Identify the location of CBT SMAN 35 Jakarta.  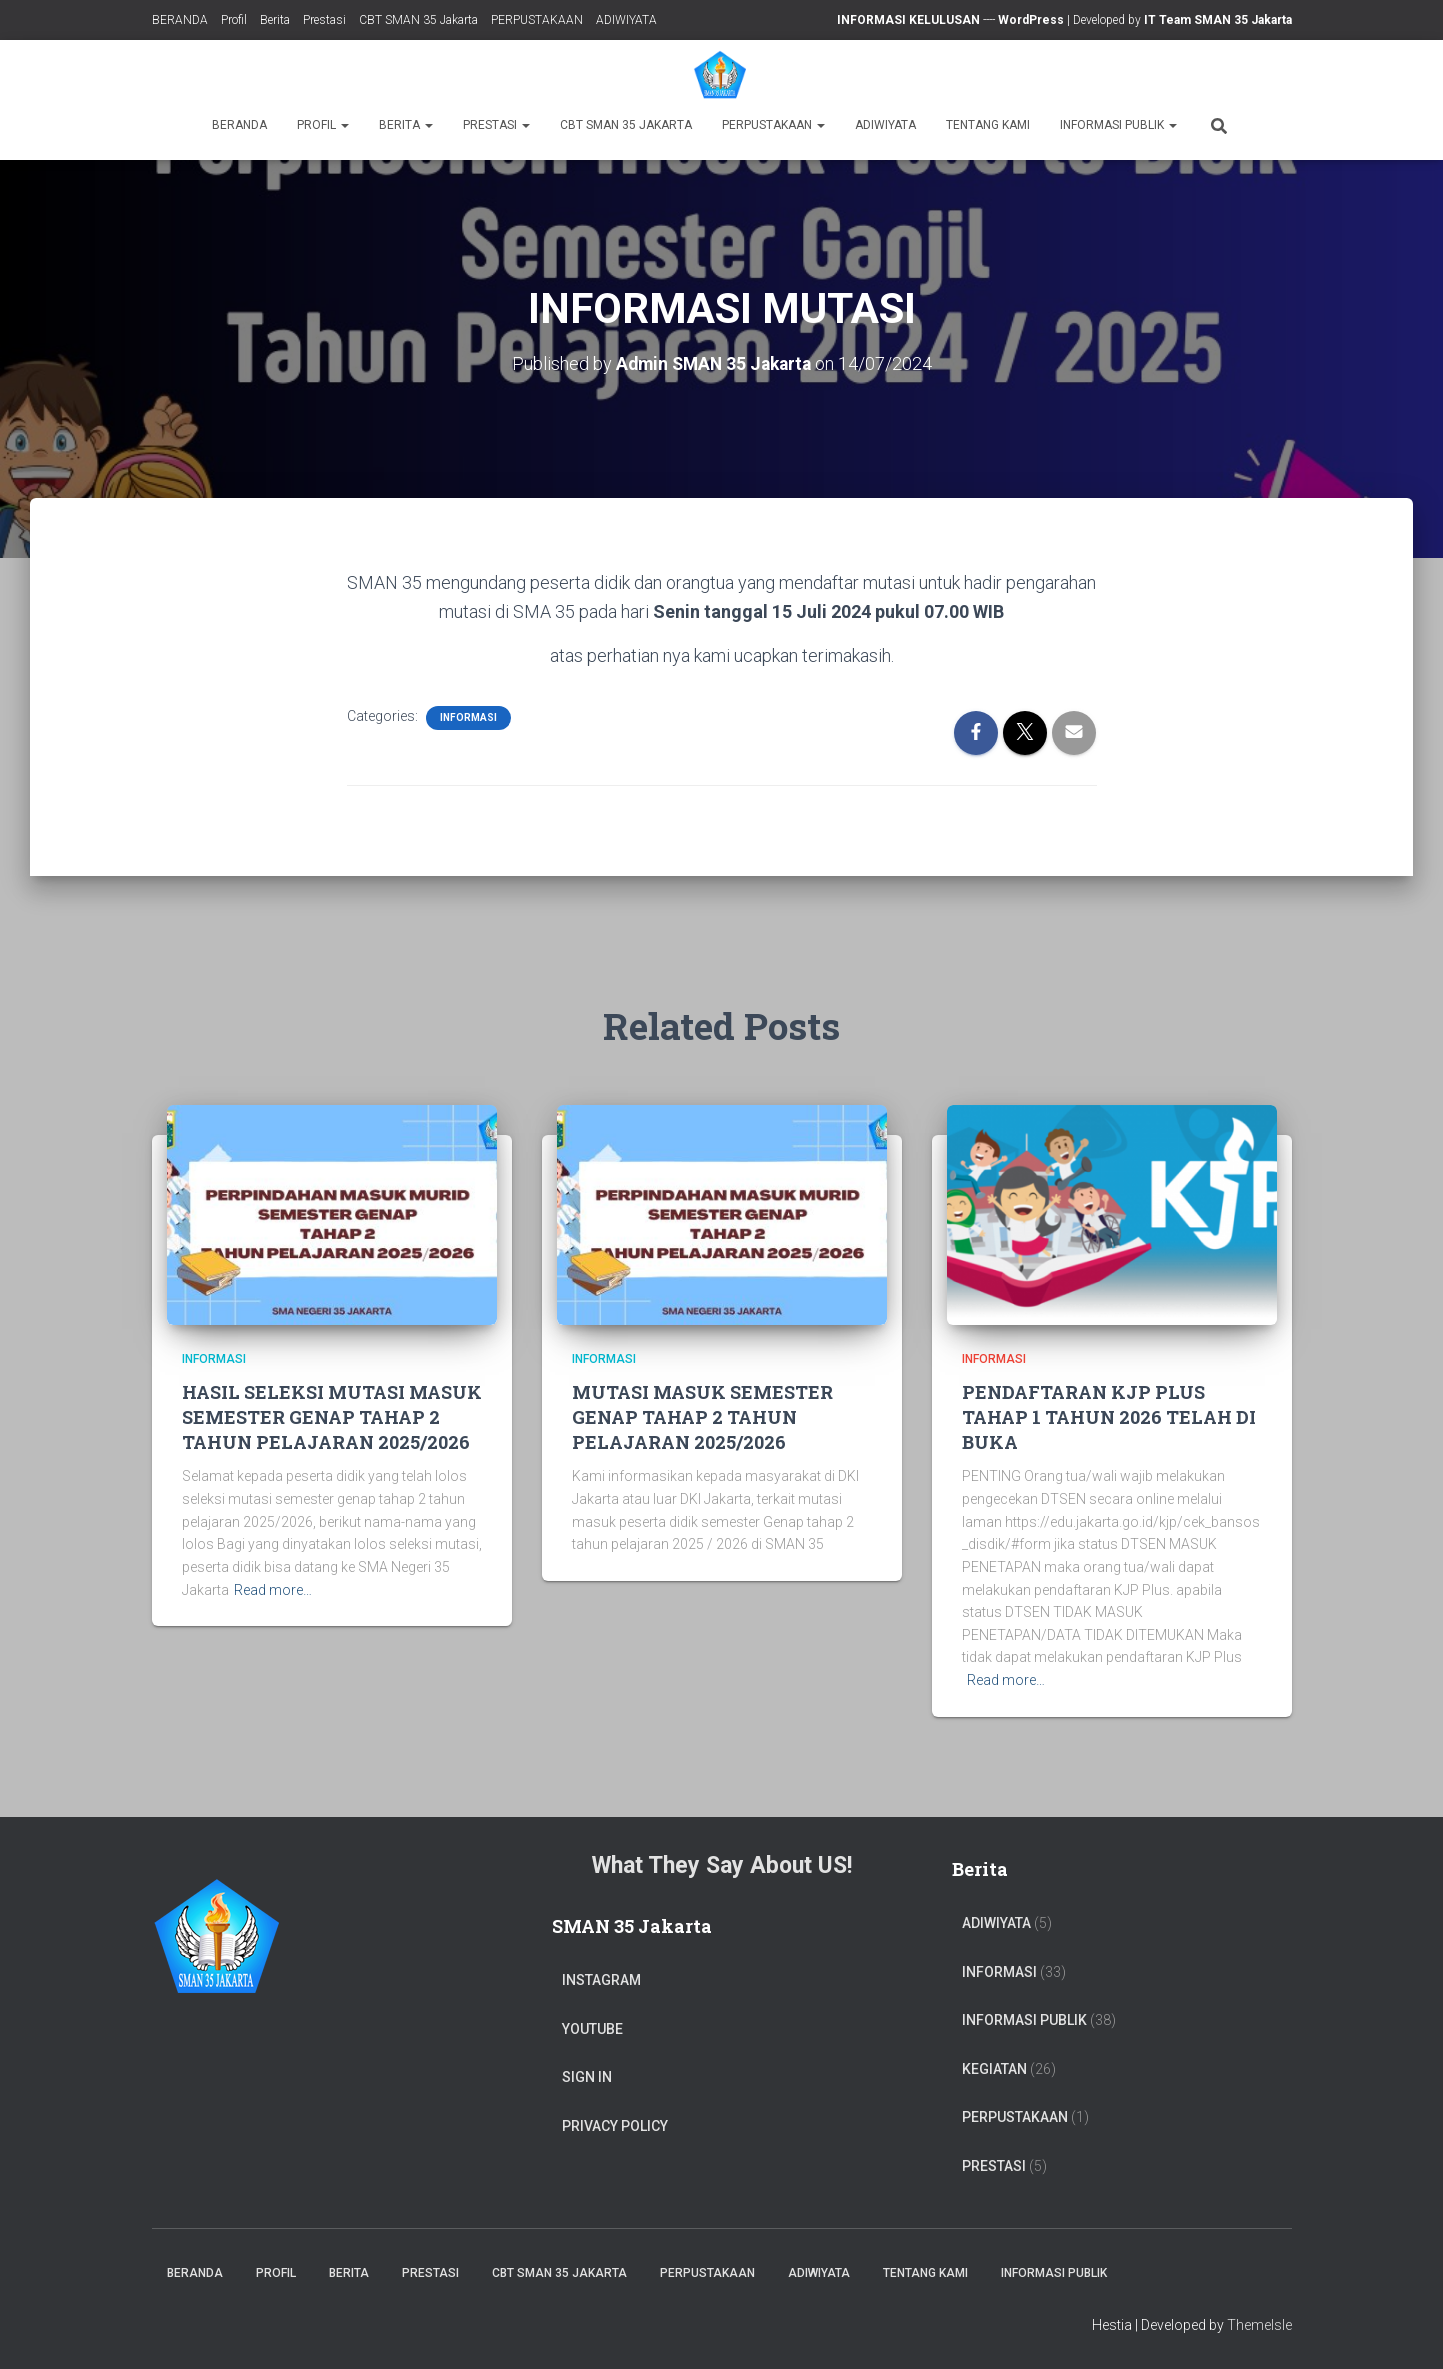
(418, 20).